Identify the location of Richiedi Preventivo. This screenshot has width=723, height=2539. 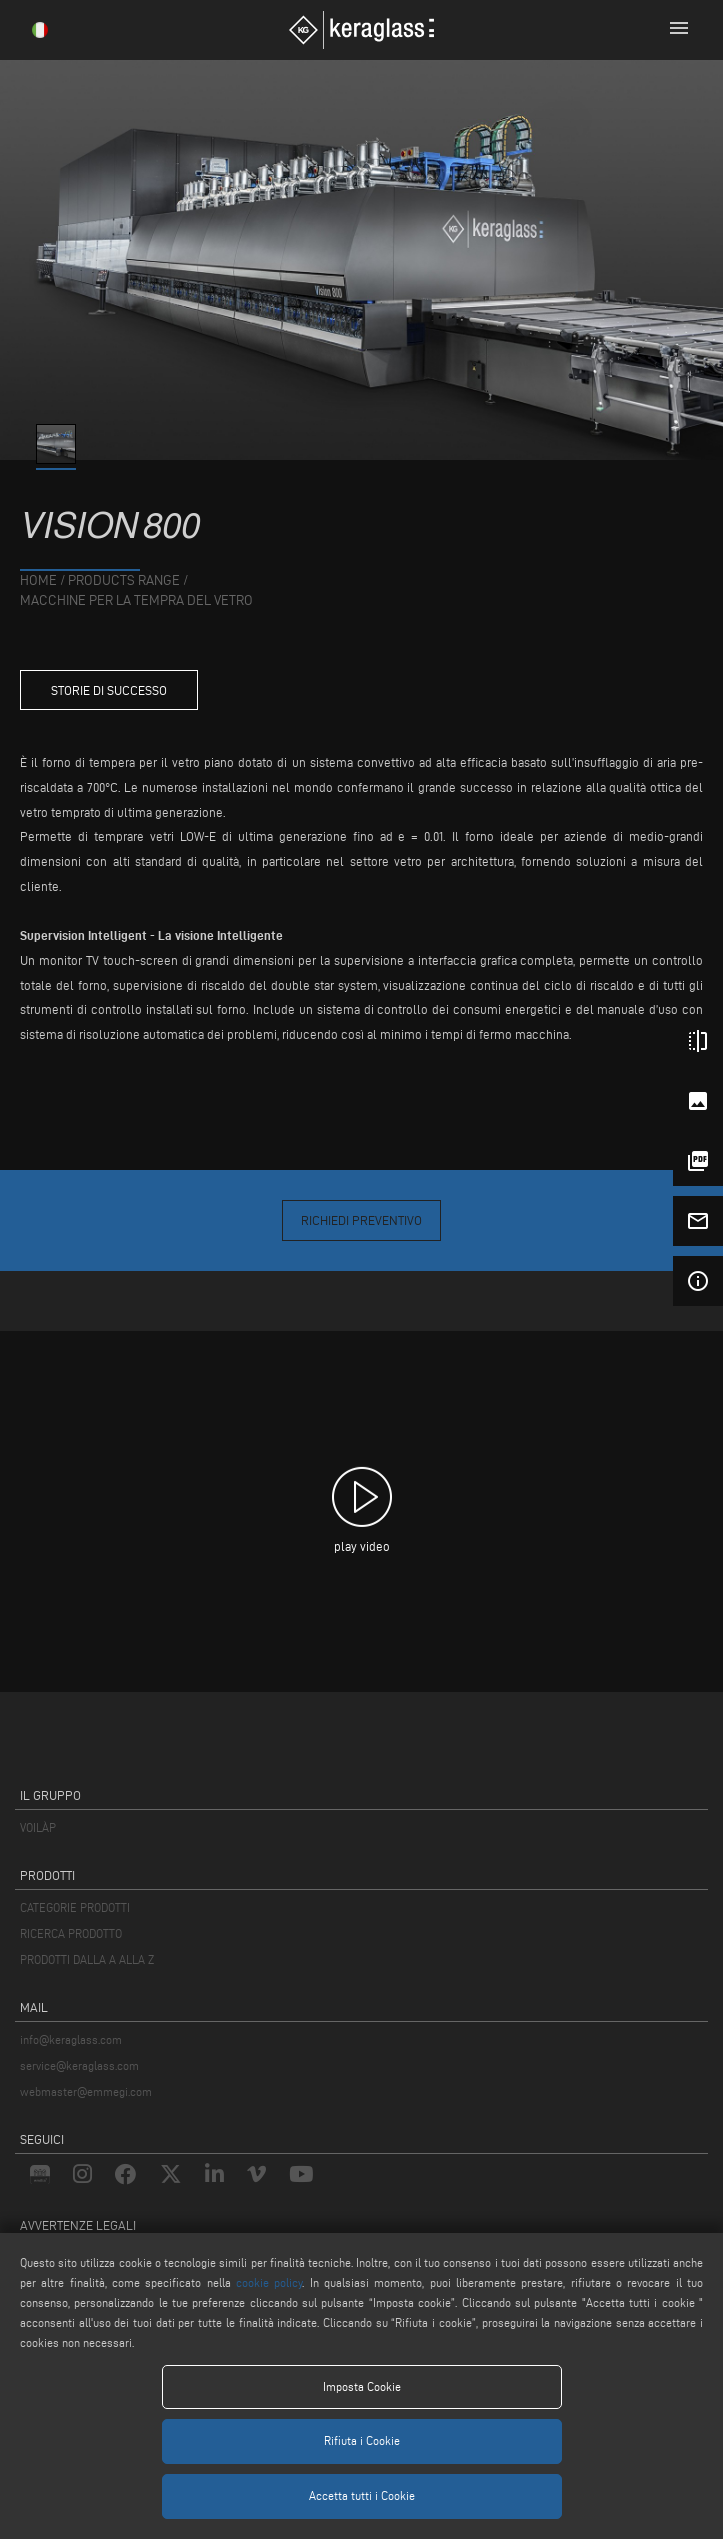
(361, 1220).